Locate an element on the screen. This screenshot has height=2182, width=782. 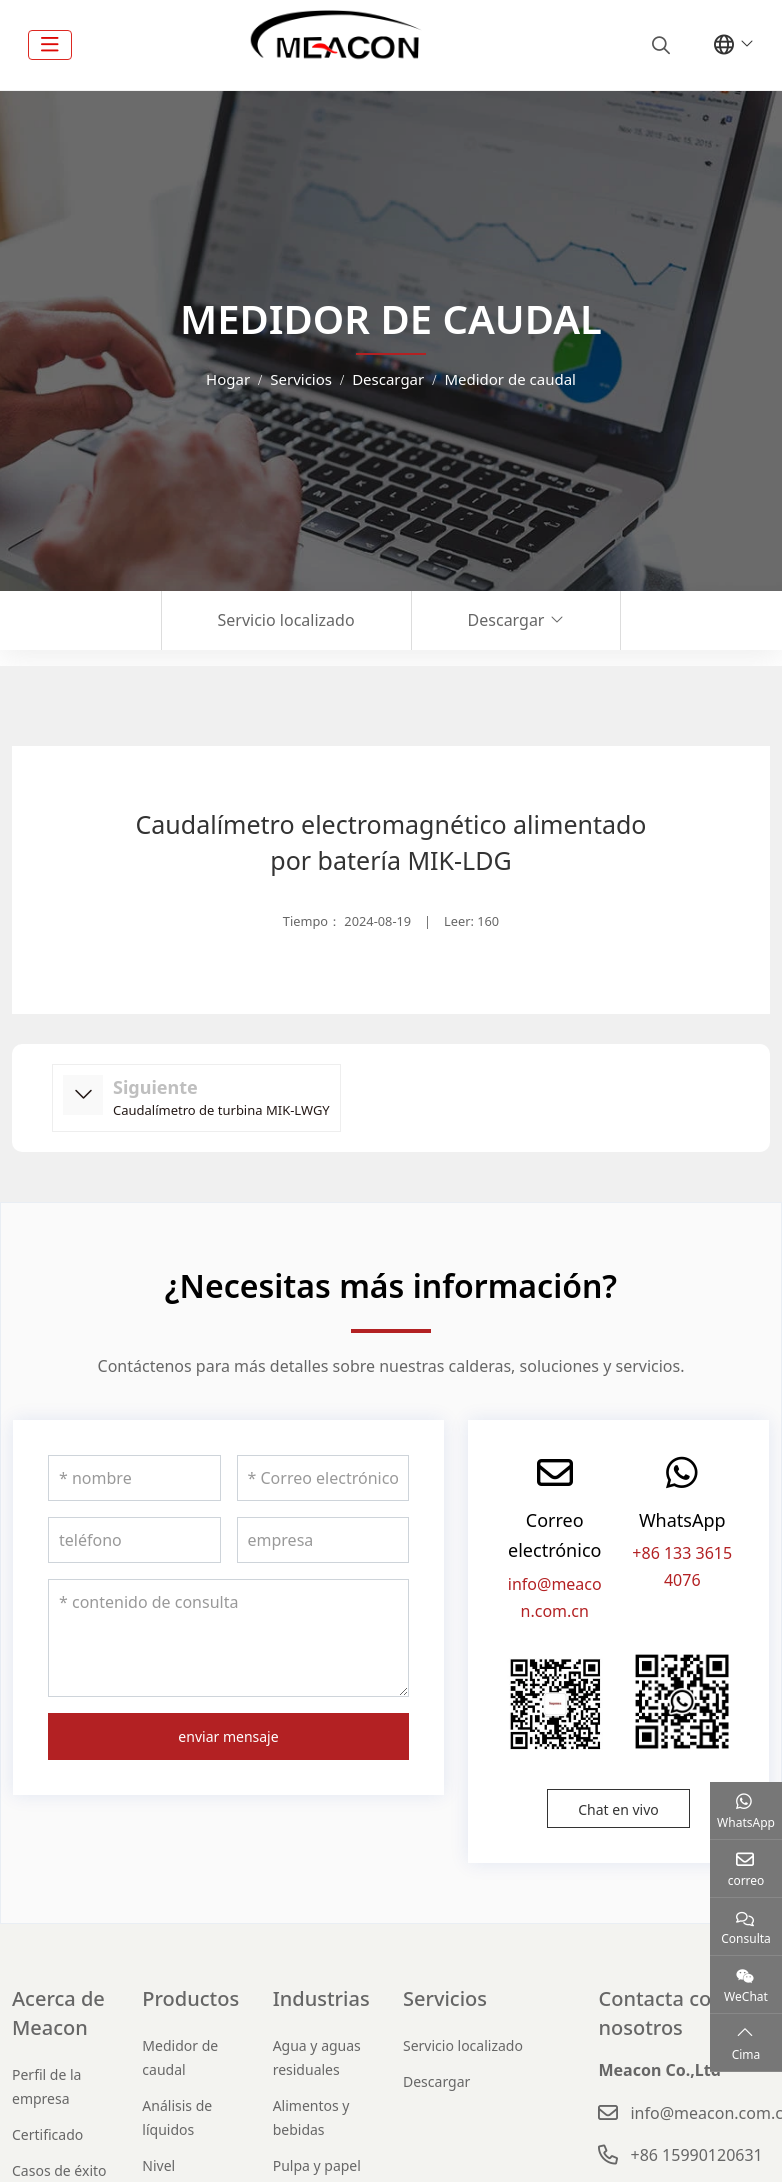
enviar mensaje is located at coordinates (228, 1736).